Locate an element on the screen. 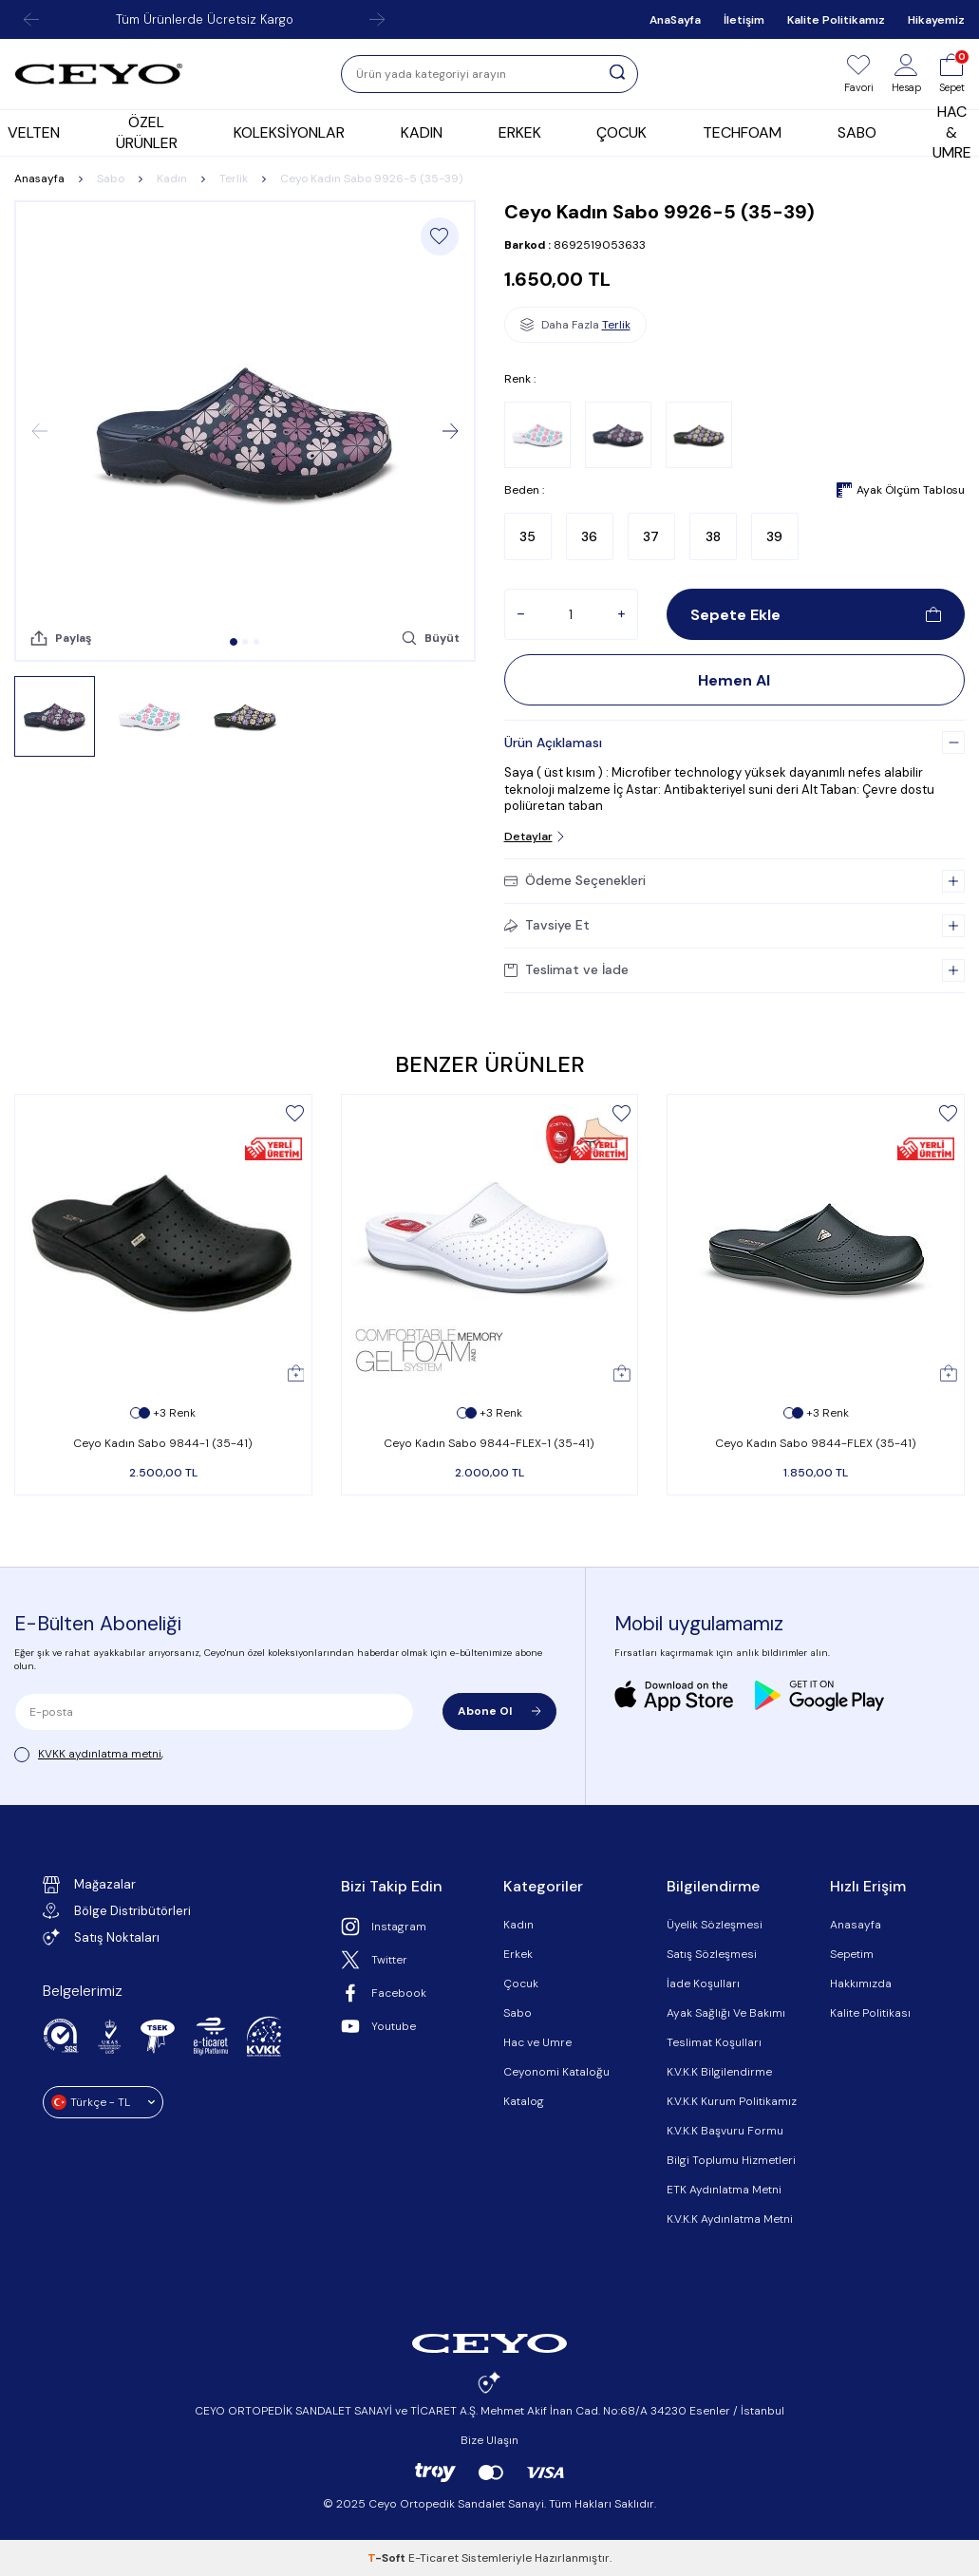 The height and width of the screenshot is (2576, 979). Hakkımızda is located at coordinates (861, 1983).